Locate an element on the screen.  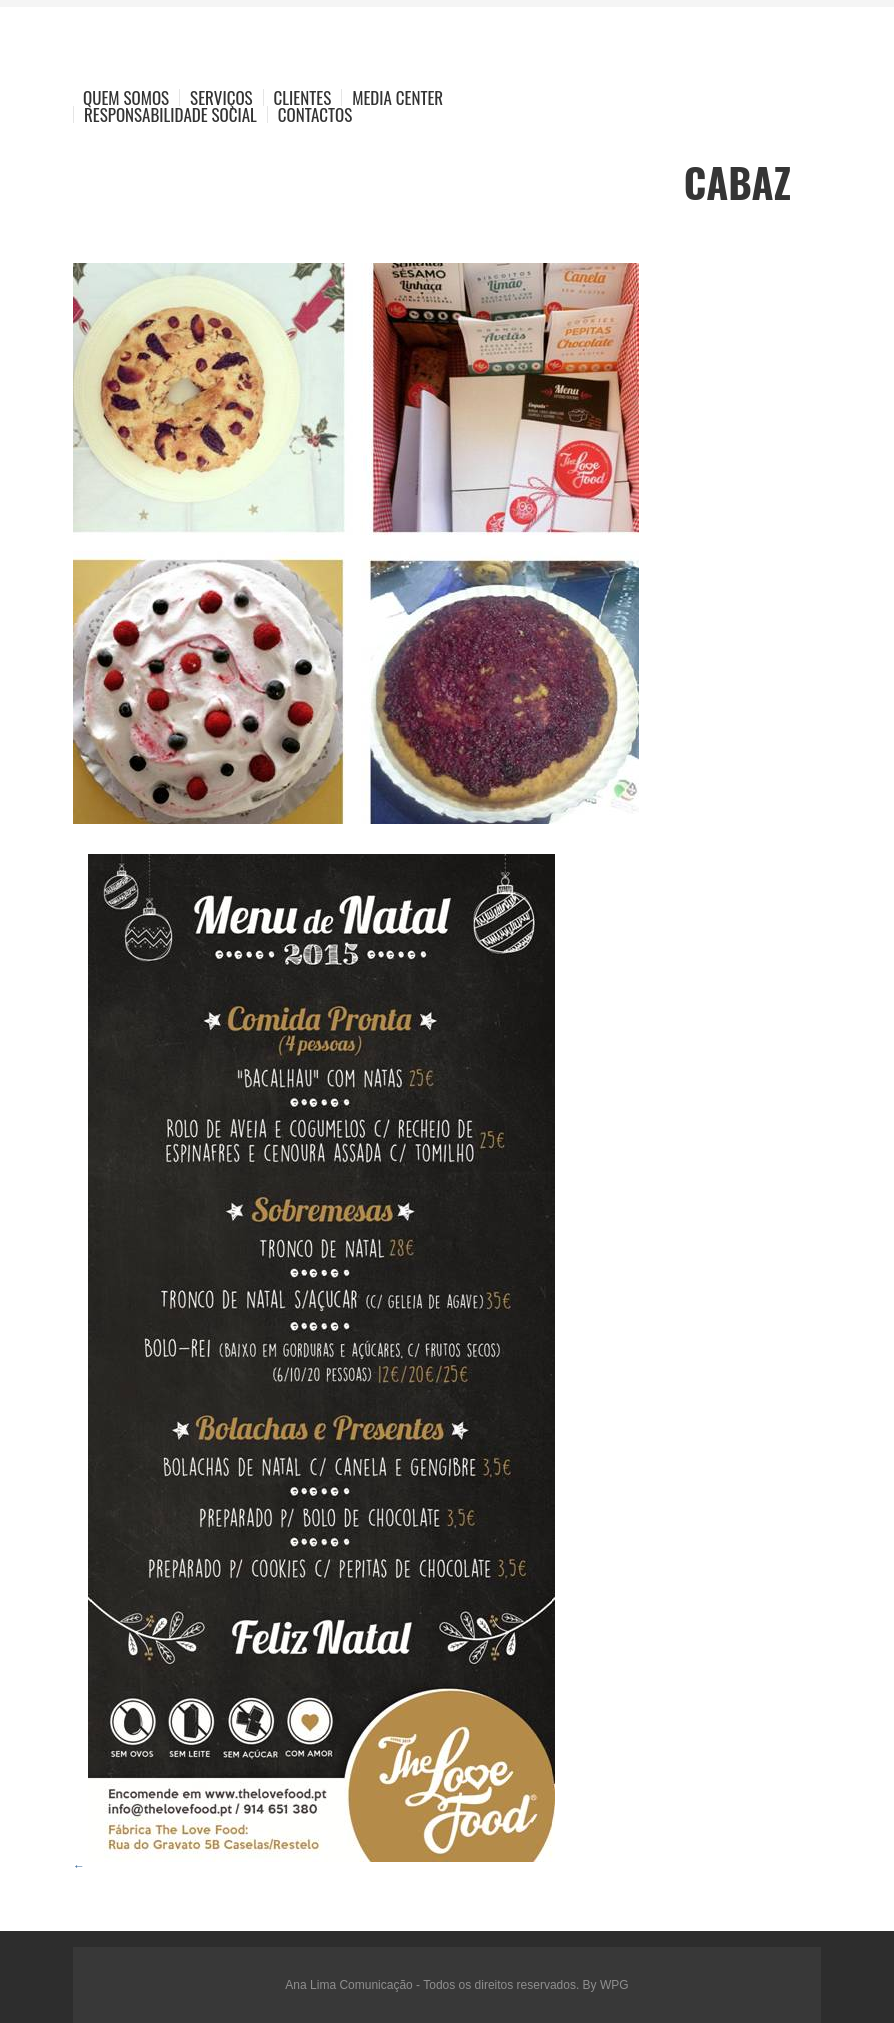
Clientes is located at coordinates (303, 97).